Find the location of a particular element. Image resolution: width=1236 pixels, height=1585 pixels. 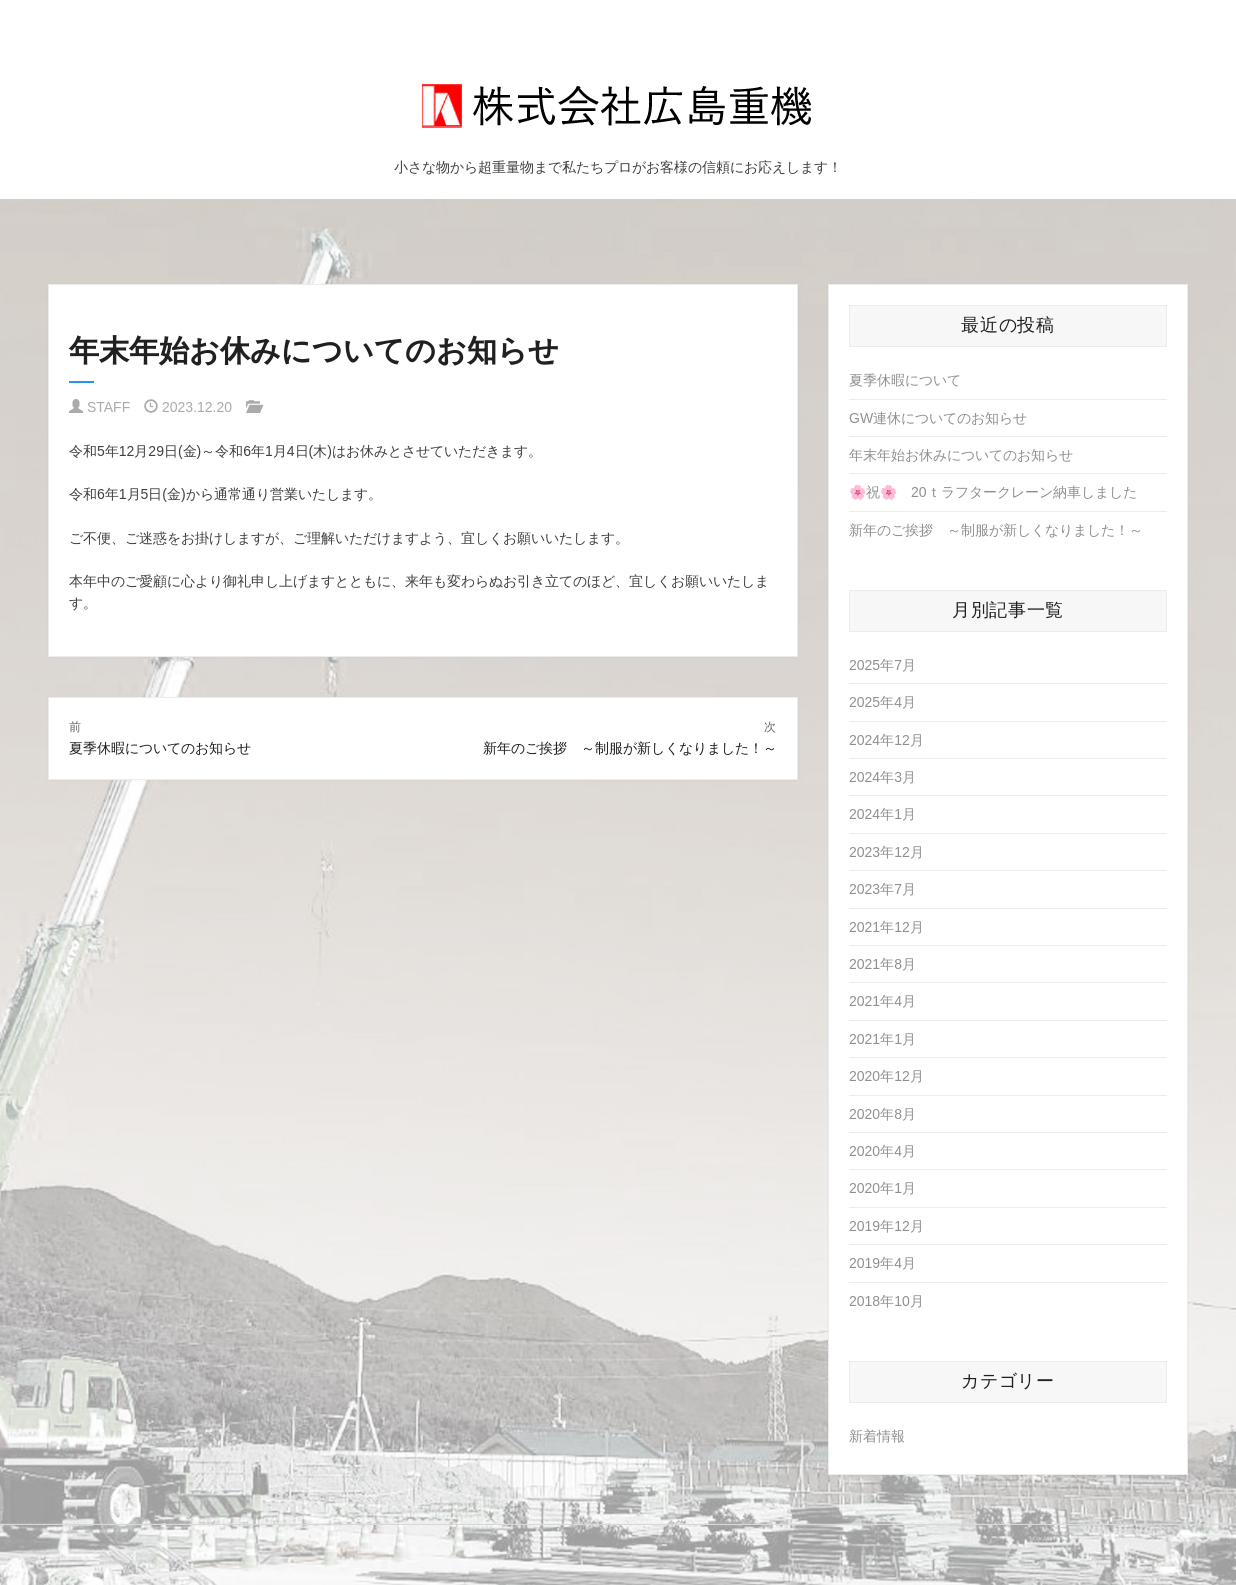

2024年3月 is located at coordinates (882, 777).